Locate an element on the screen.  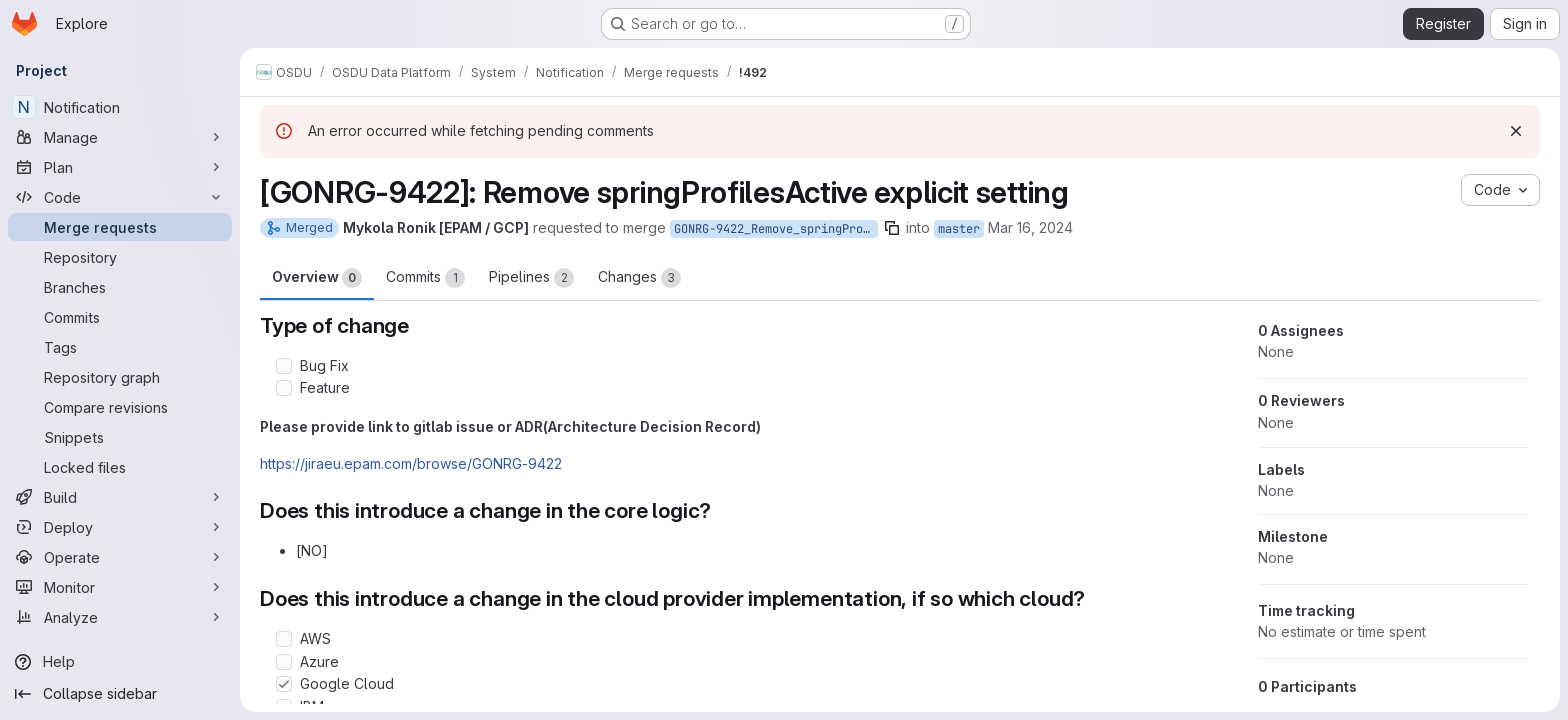
Mar 16, 2024 [Mar 16, 2024 8:40pm] is located at coordinates (1030, 227).